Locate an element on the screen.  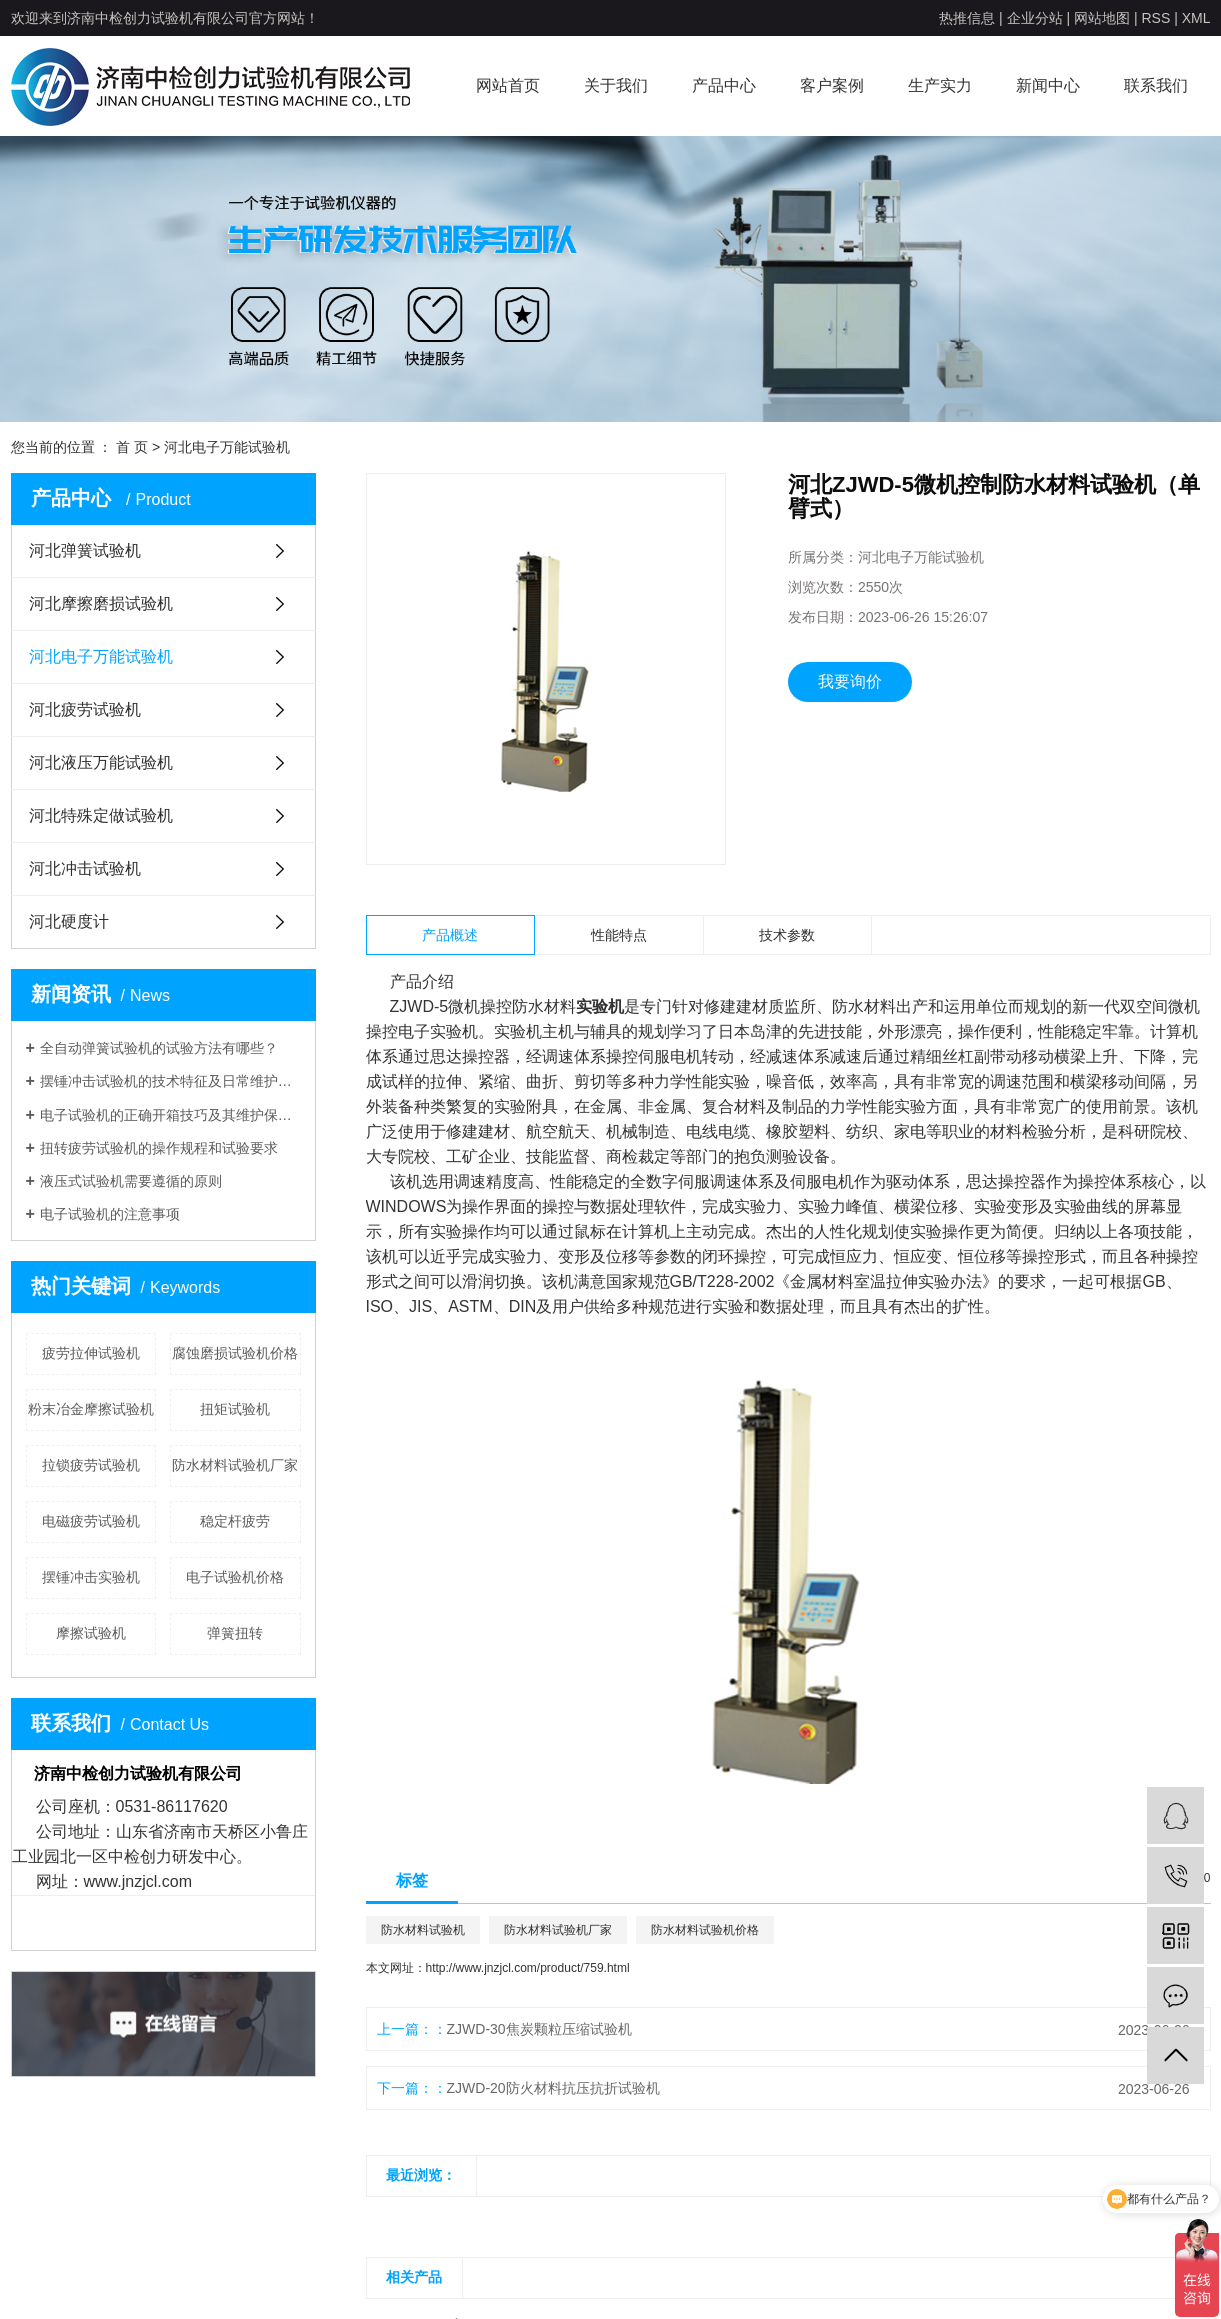
网站地图 is located at coordinates (1102, 18).